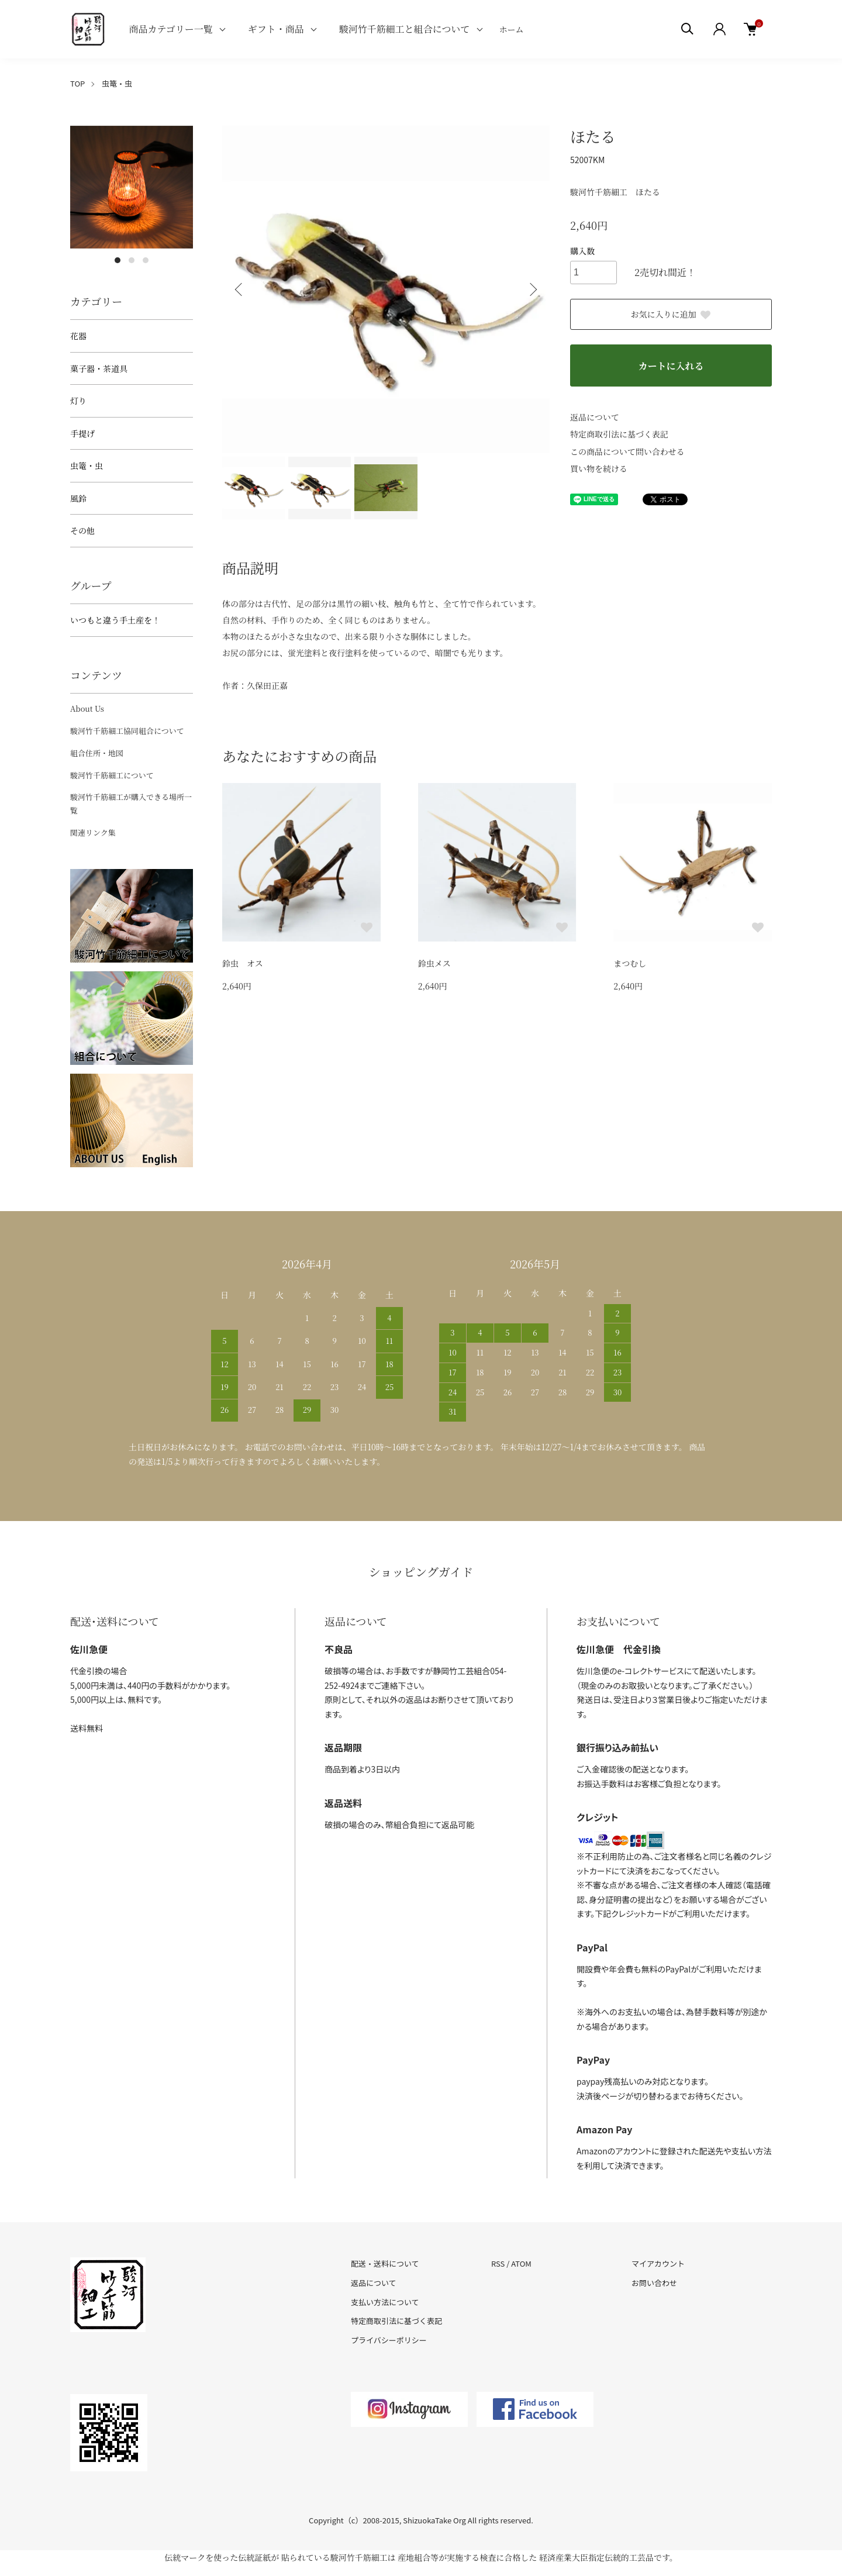  What do you see at coordinates (87, 708) in the screenshot?
I see `About Us` at bounding box center [87, 708].